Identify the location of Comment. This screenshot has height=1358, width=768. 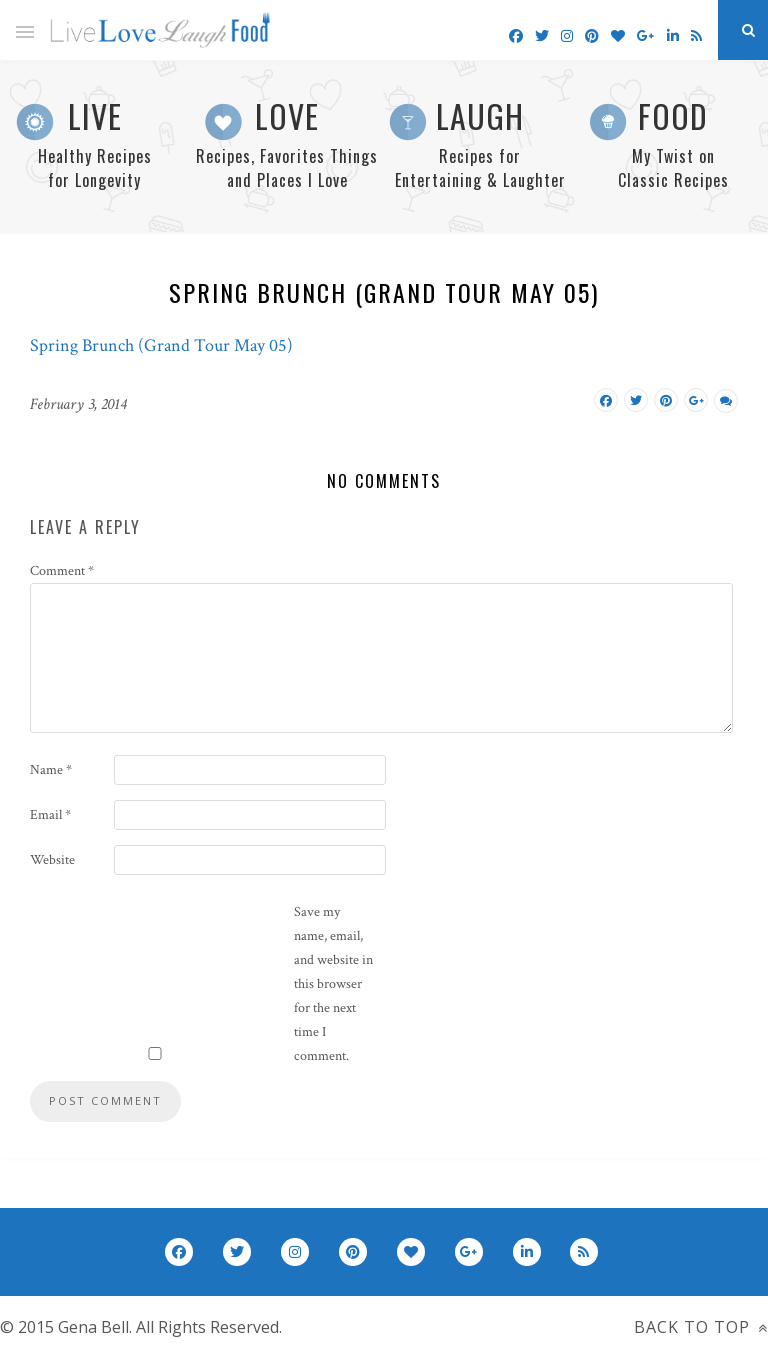
(62, 571).